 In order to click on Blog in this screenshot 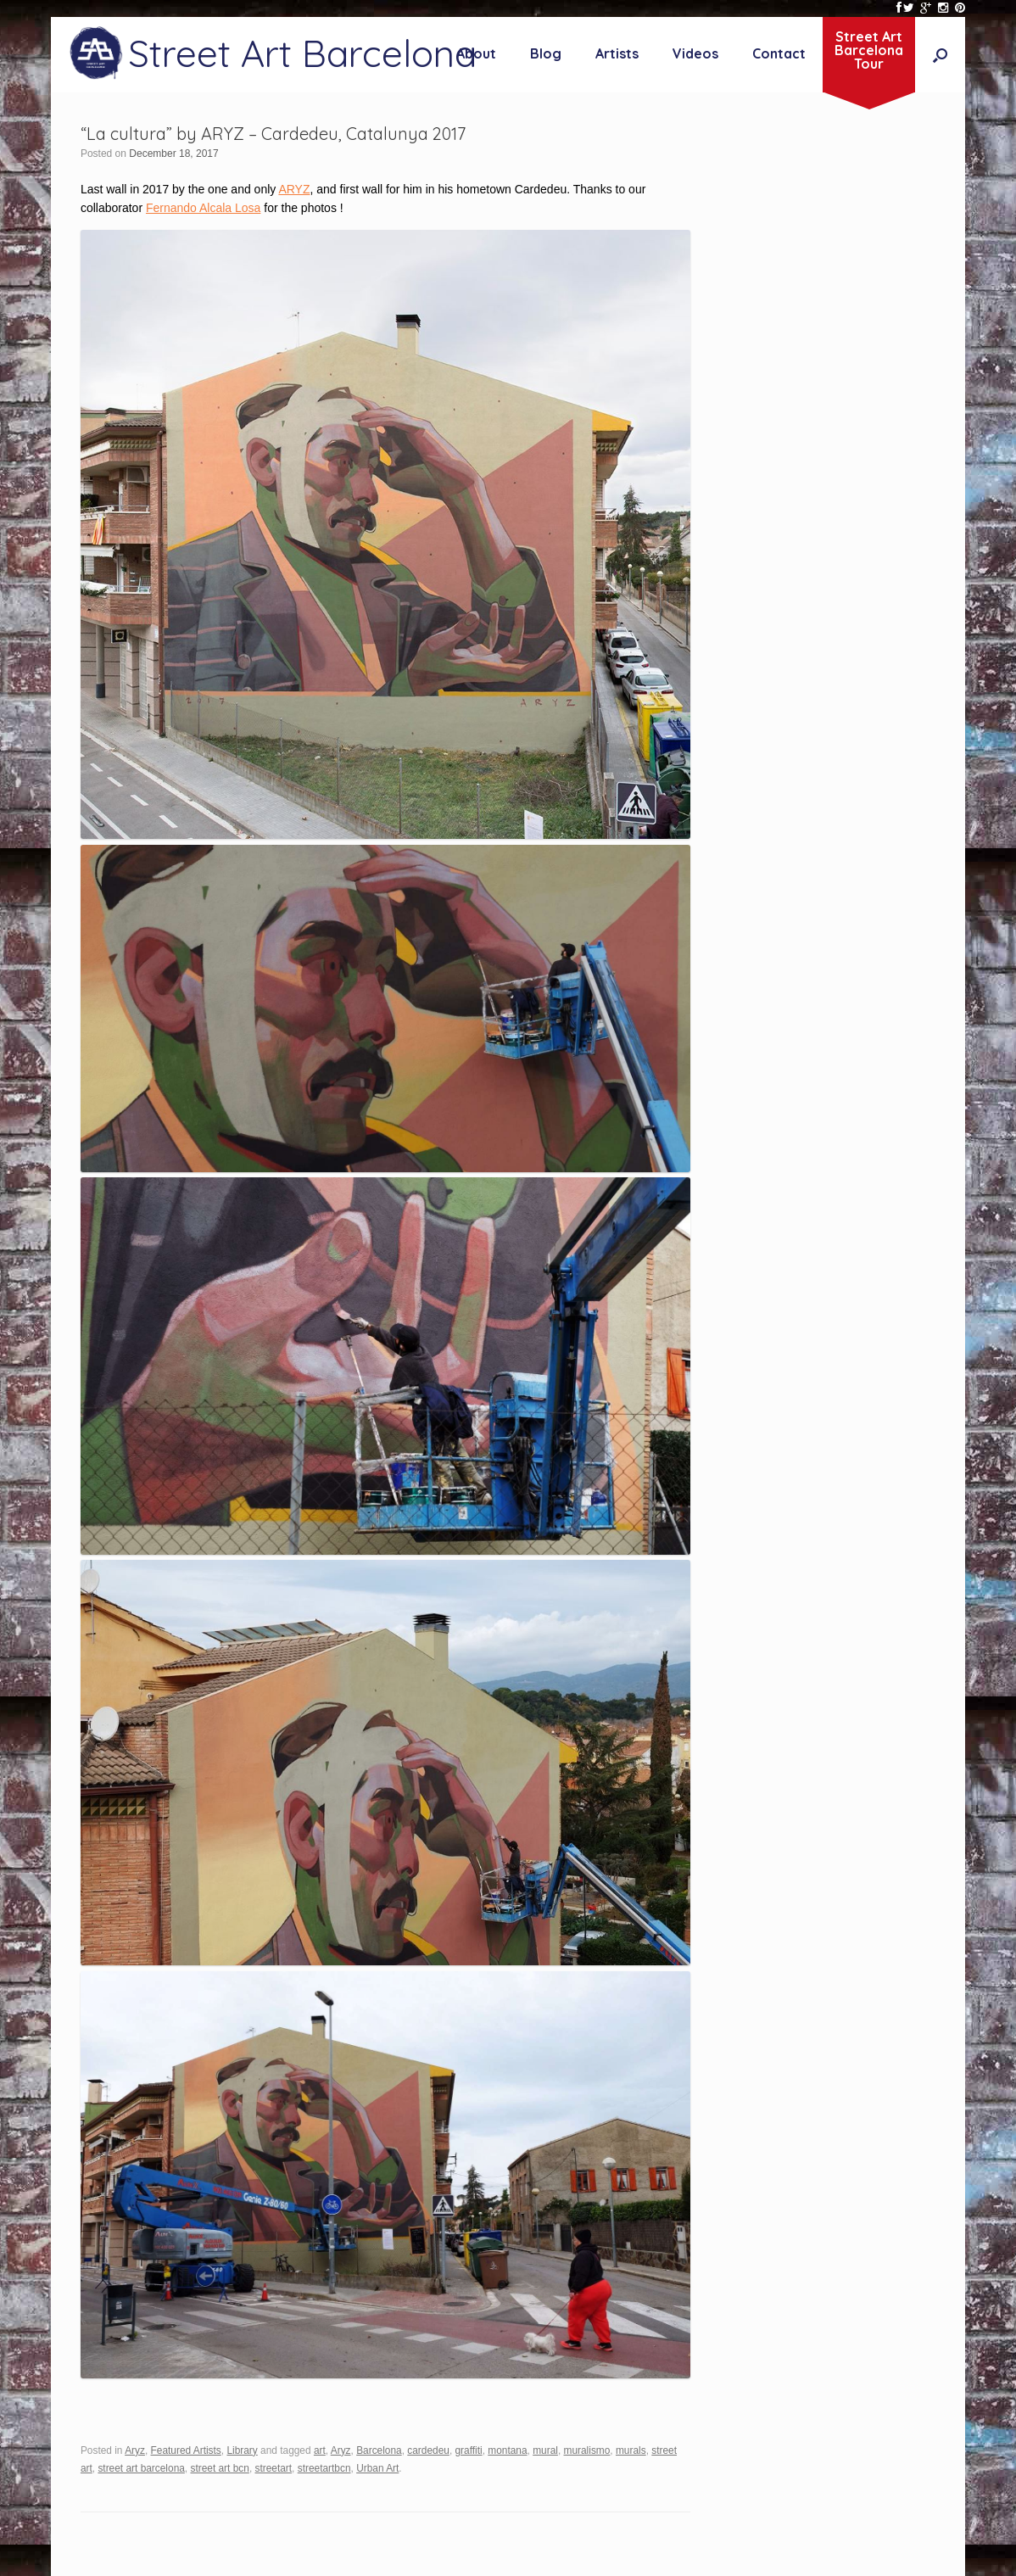, I will do `click(545, 53)`.